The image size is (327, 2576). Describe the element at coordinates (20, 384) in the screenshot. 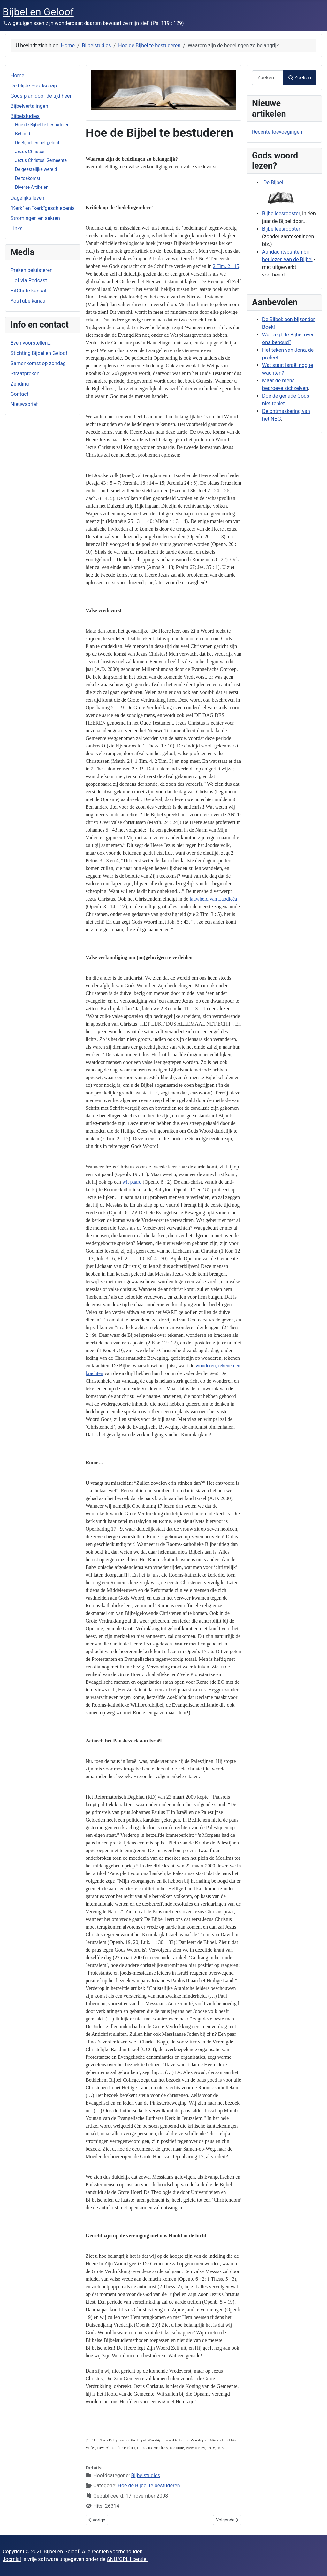

I see `Zending` at that location.